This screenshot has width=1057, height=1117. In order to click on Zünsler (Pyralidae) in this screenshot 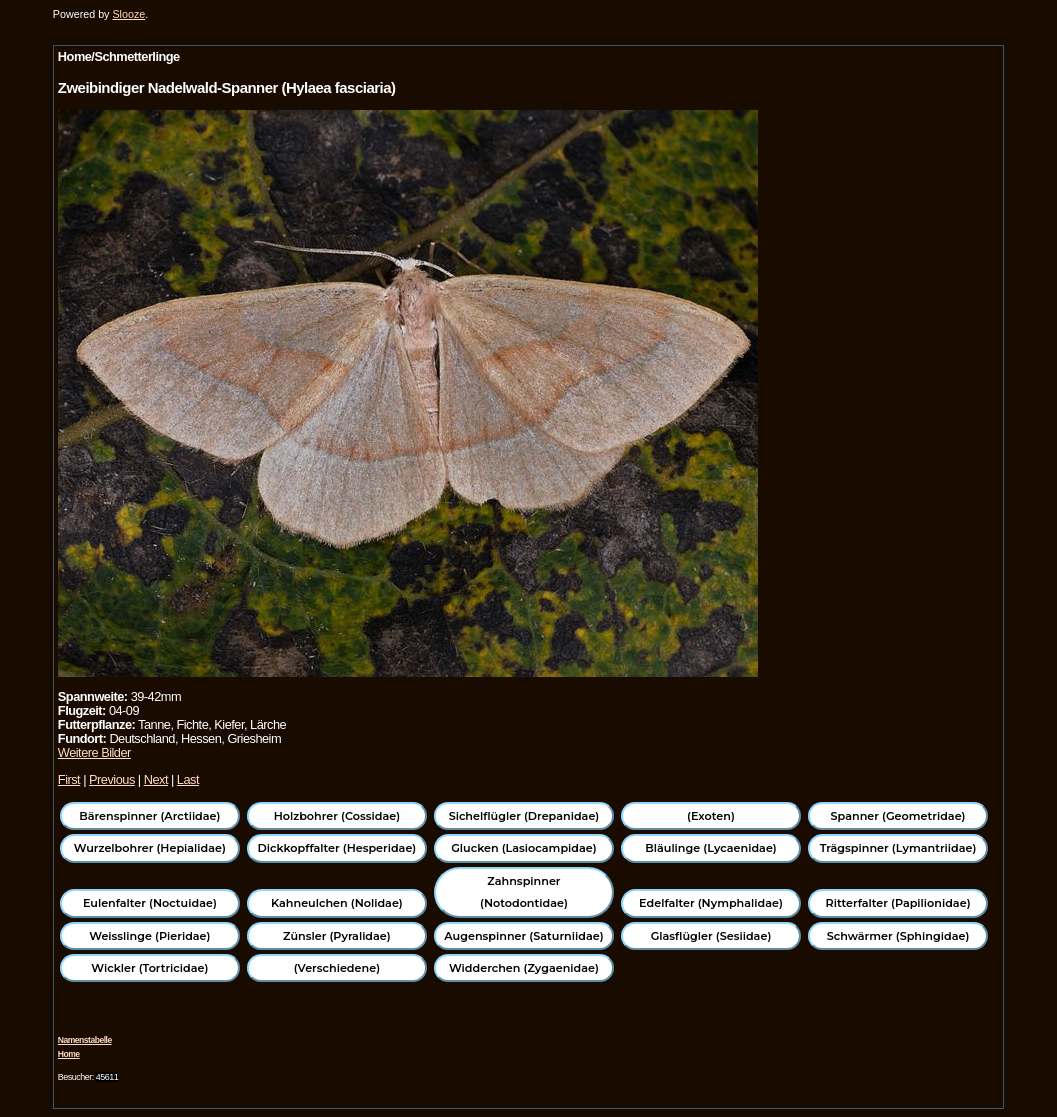, I will do `click(337, 936)`.